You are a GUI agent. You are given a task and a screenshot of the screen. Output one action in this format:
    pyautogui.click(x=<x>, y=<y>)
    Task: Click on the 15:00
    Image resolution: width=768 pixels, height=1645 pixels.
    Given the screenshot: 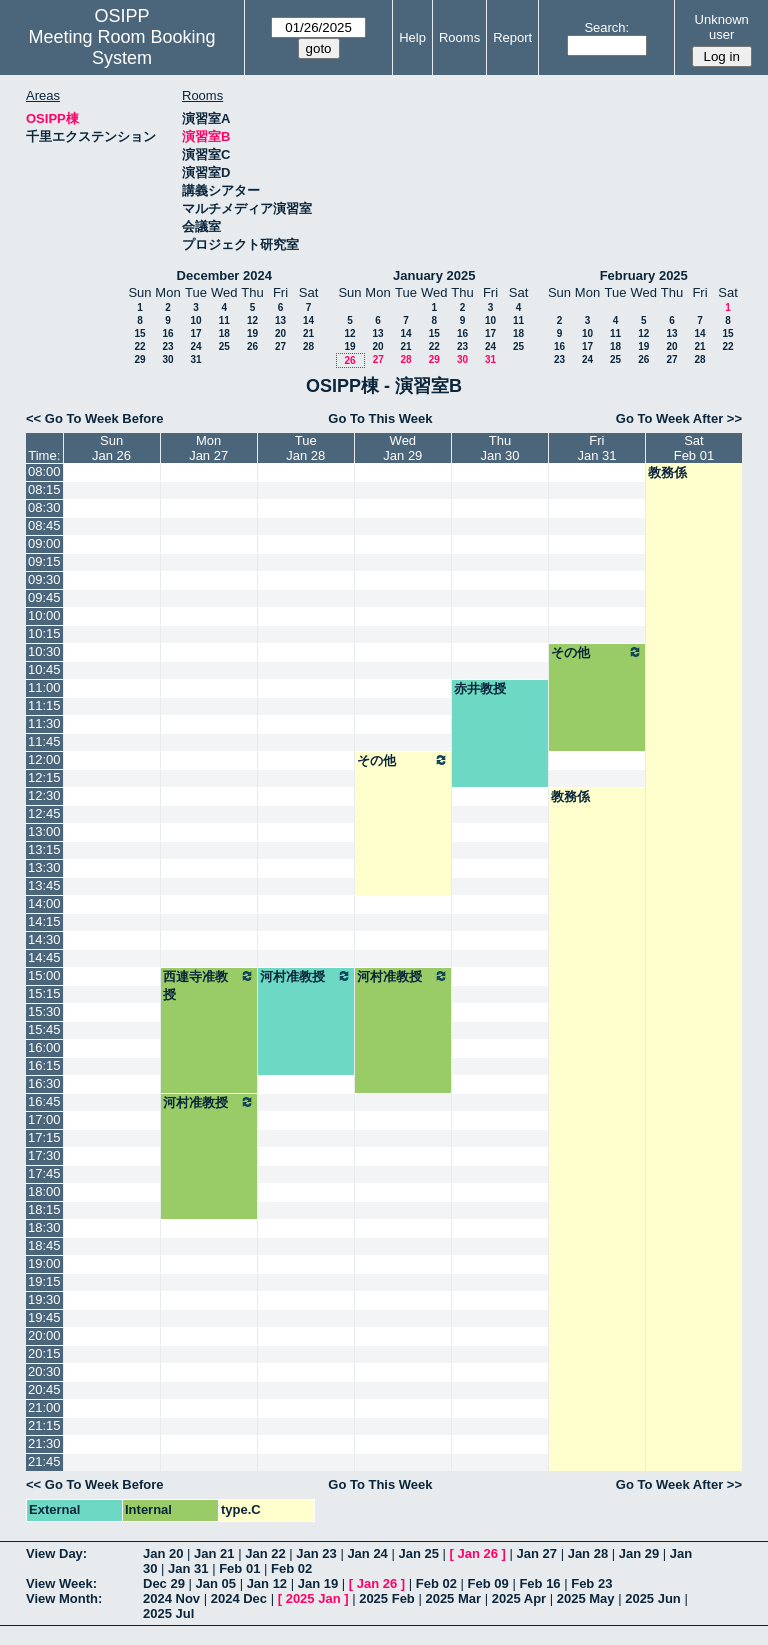 What is the action you would take?
    pyautogui.click(x=44, y=975)
    